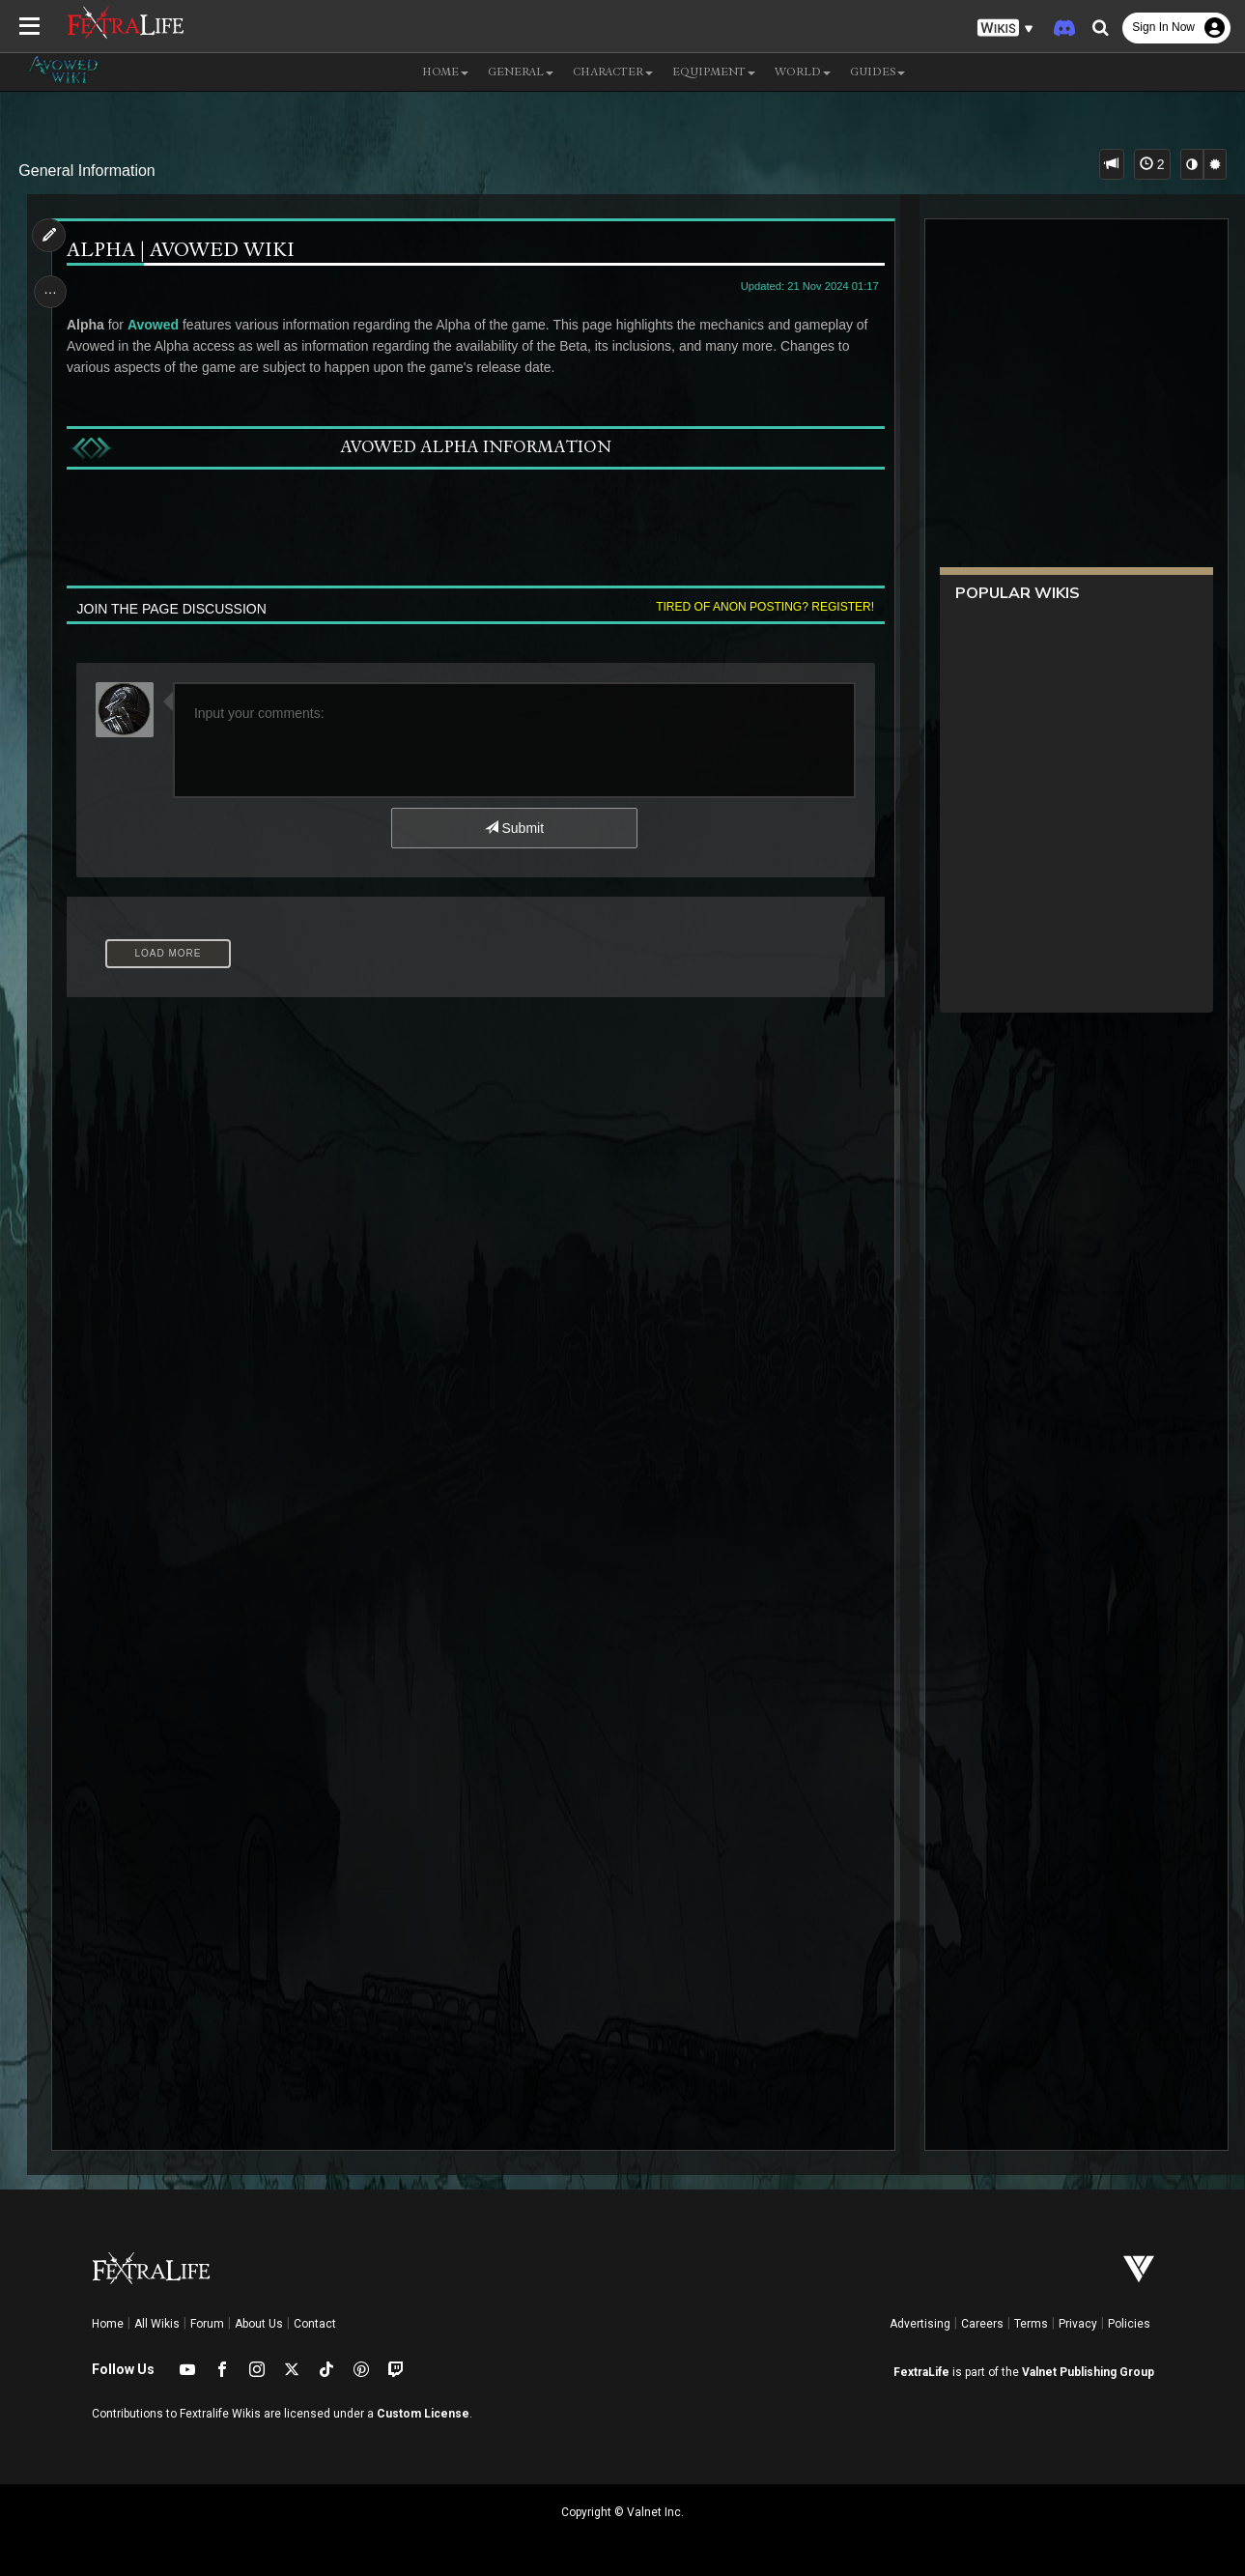 The height and width of the screenshot is (2576, 1245). What do you see at coordinates (157, 2324) in the screenshot?
I see `All Wikis` at bounding box center [157, 2324].